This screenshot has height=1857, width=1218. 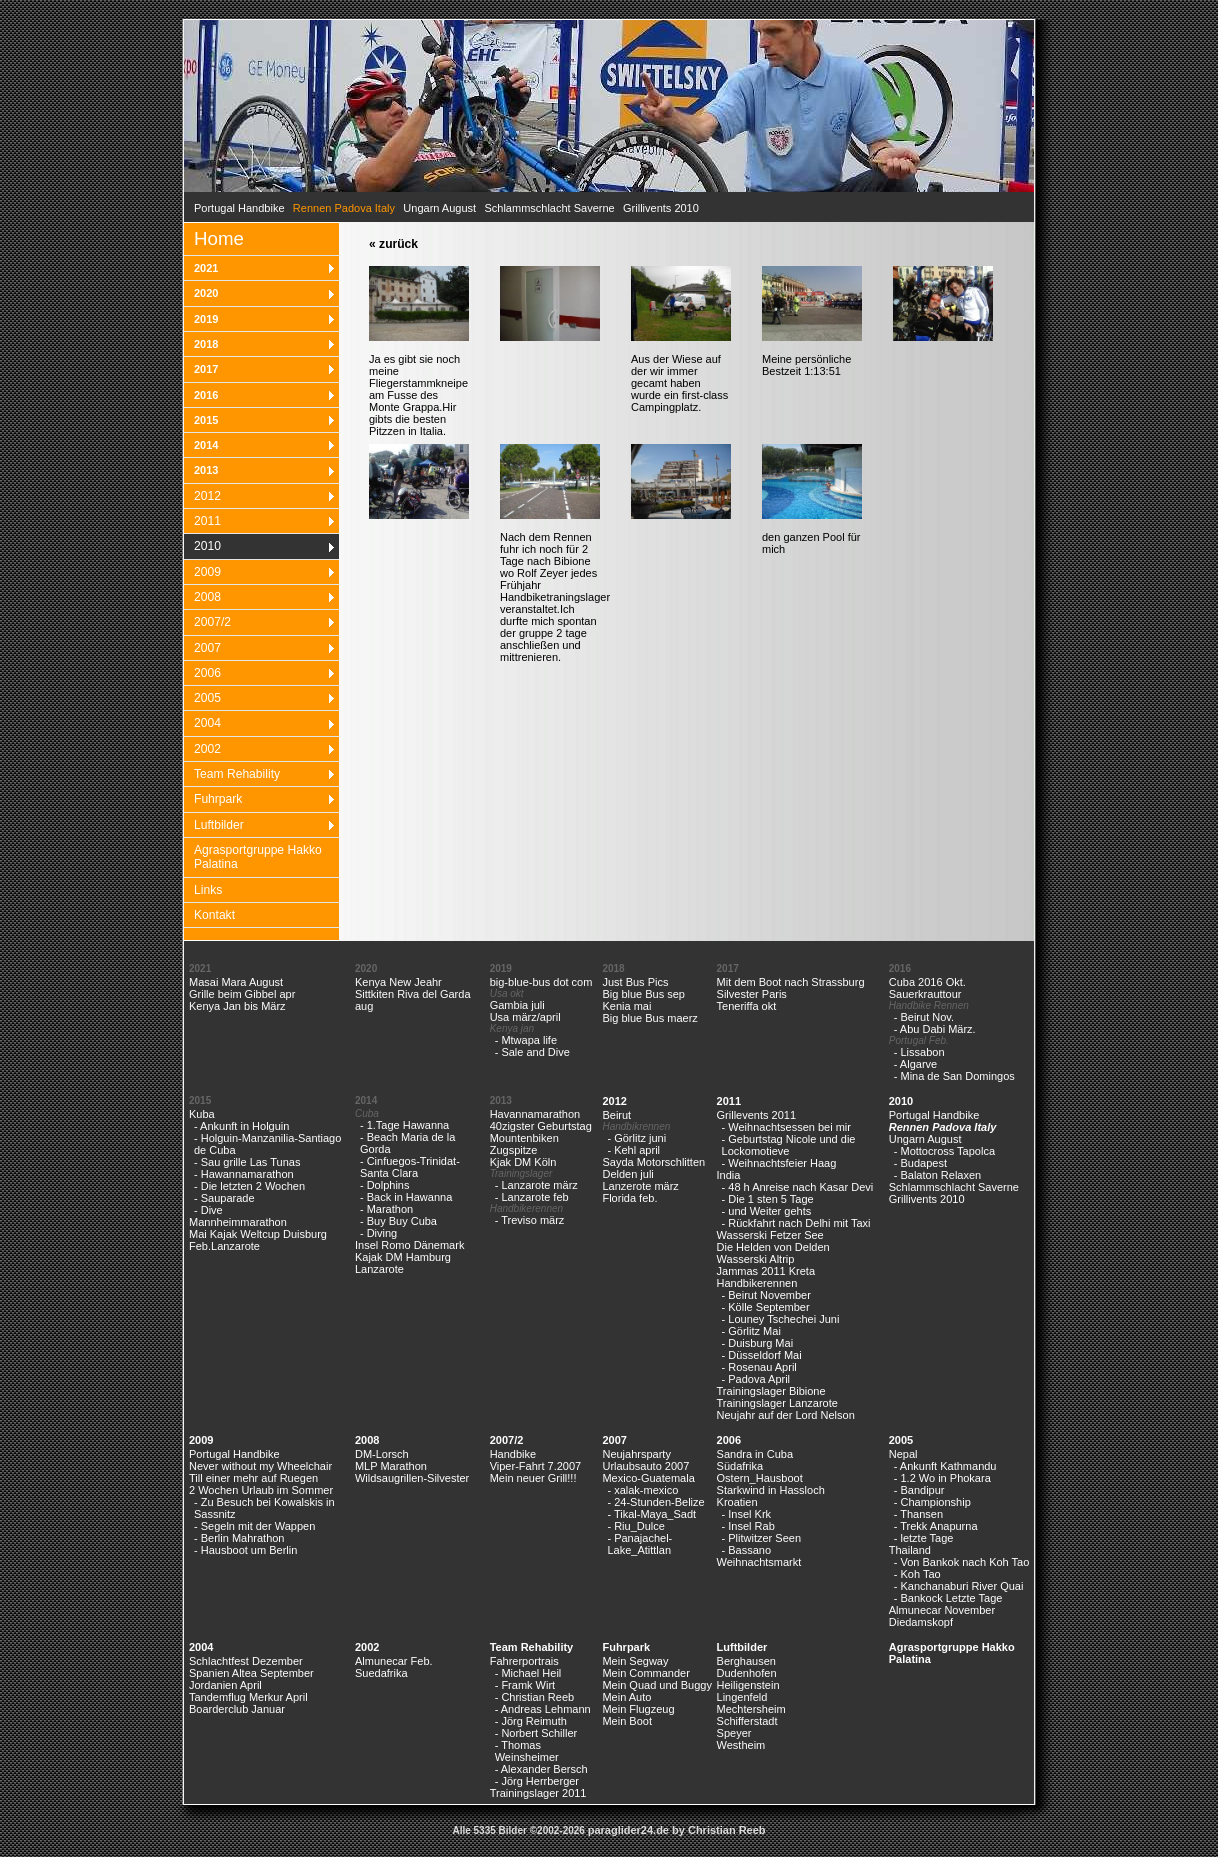 I want to click on Handbikerennen, so click(x=757, y=1283).